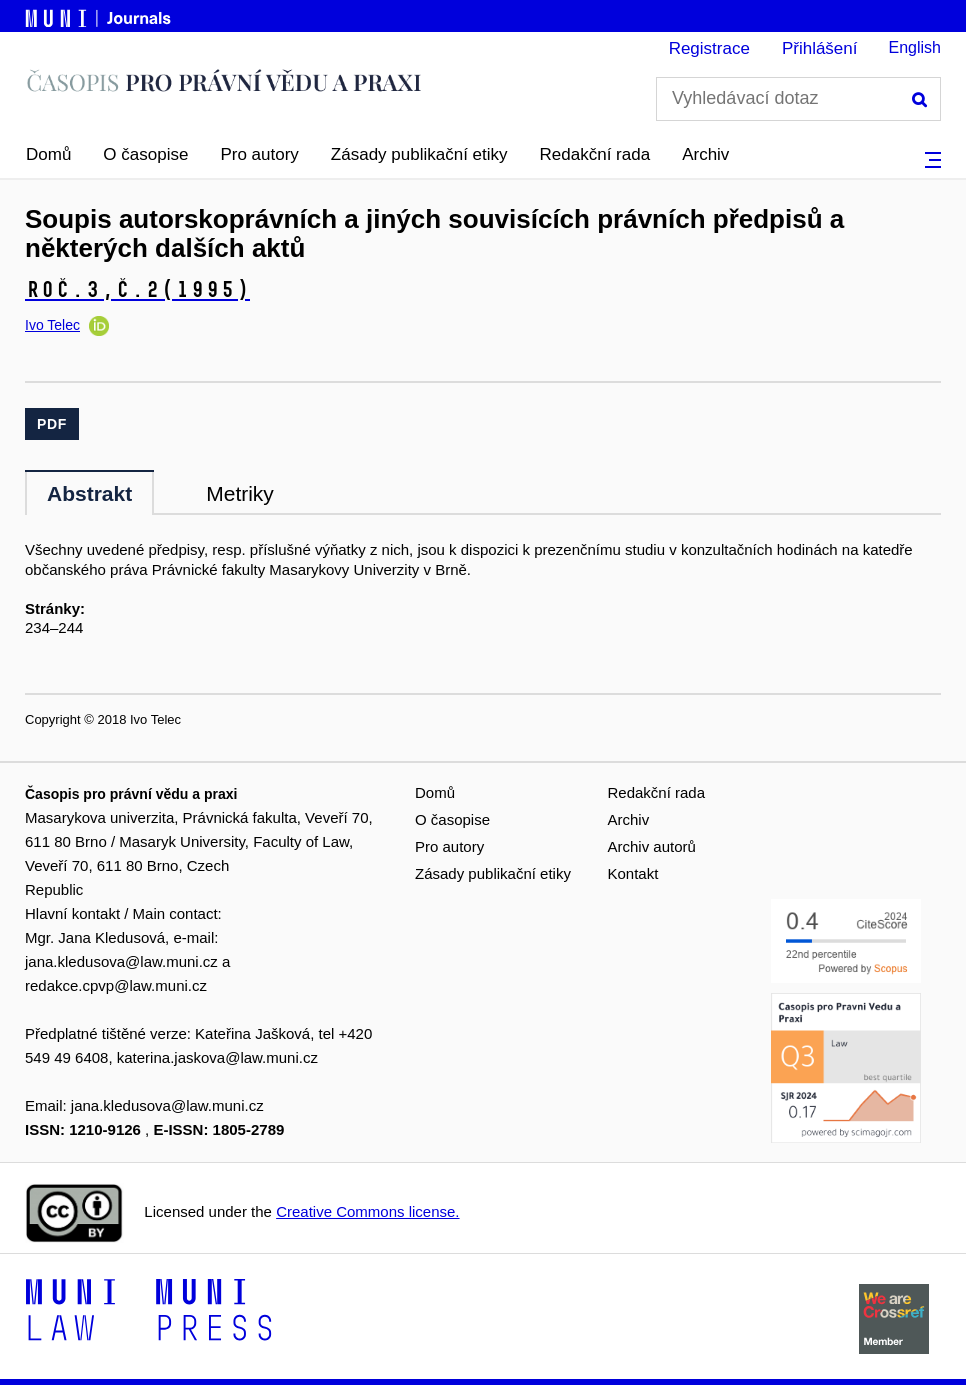 The image size is (966, 1385). Describe the element at coordinates (709, 48) in the screenshot. I see `Registrace` at that location.